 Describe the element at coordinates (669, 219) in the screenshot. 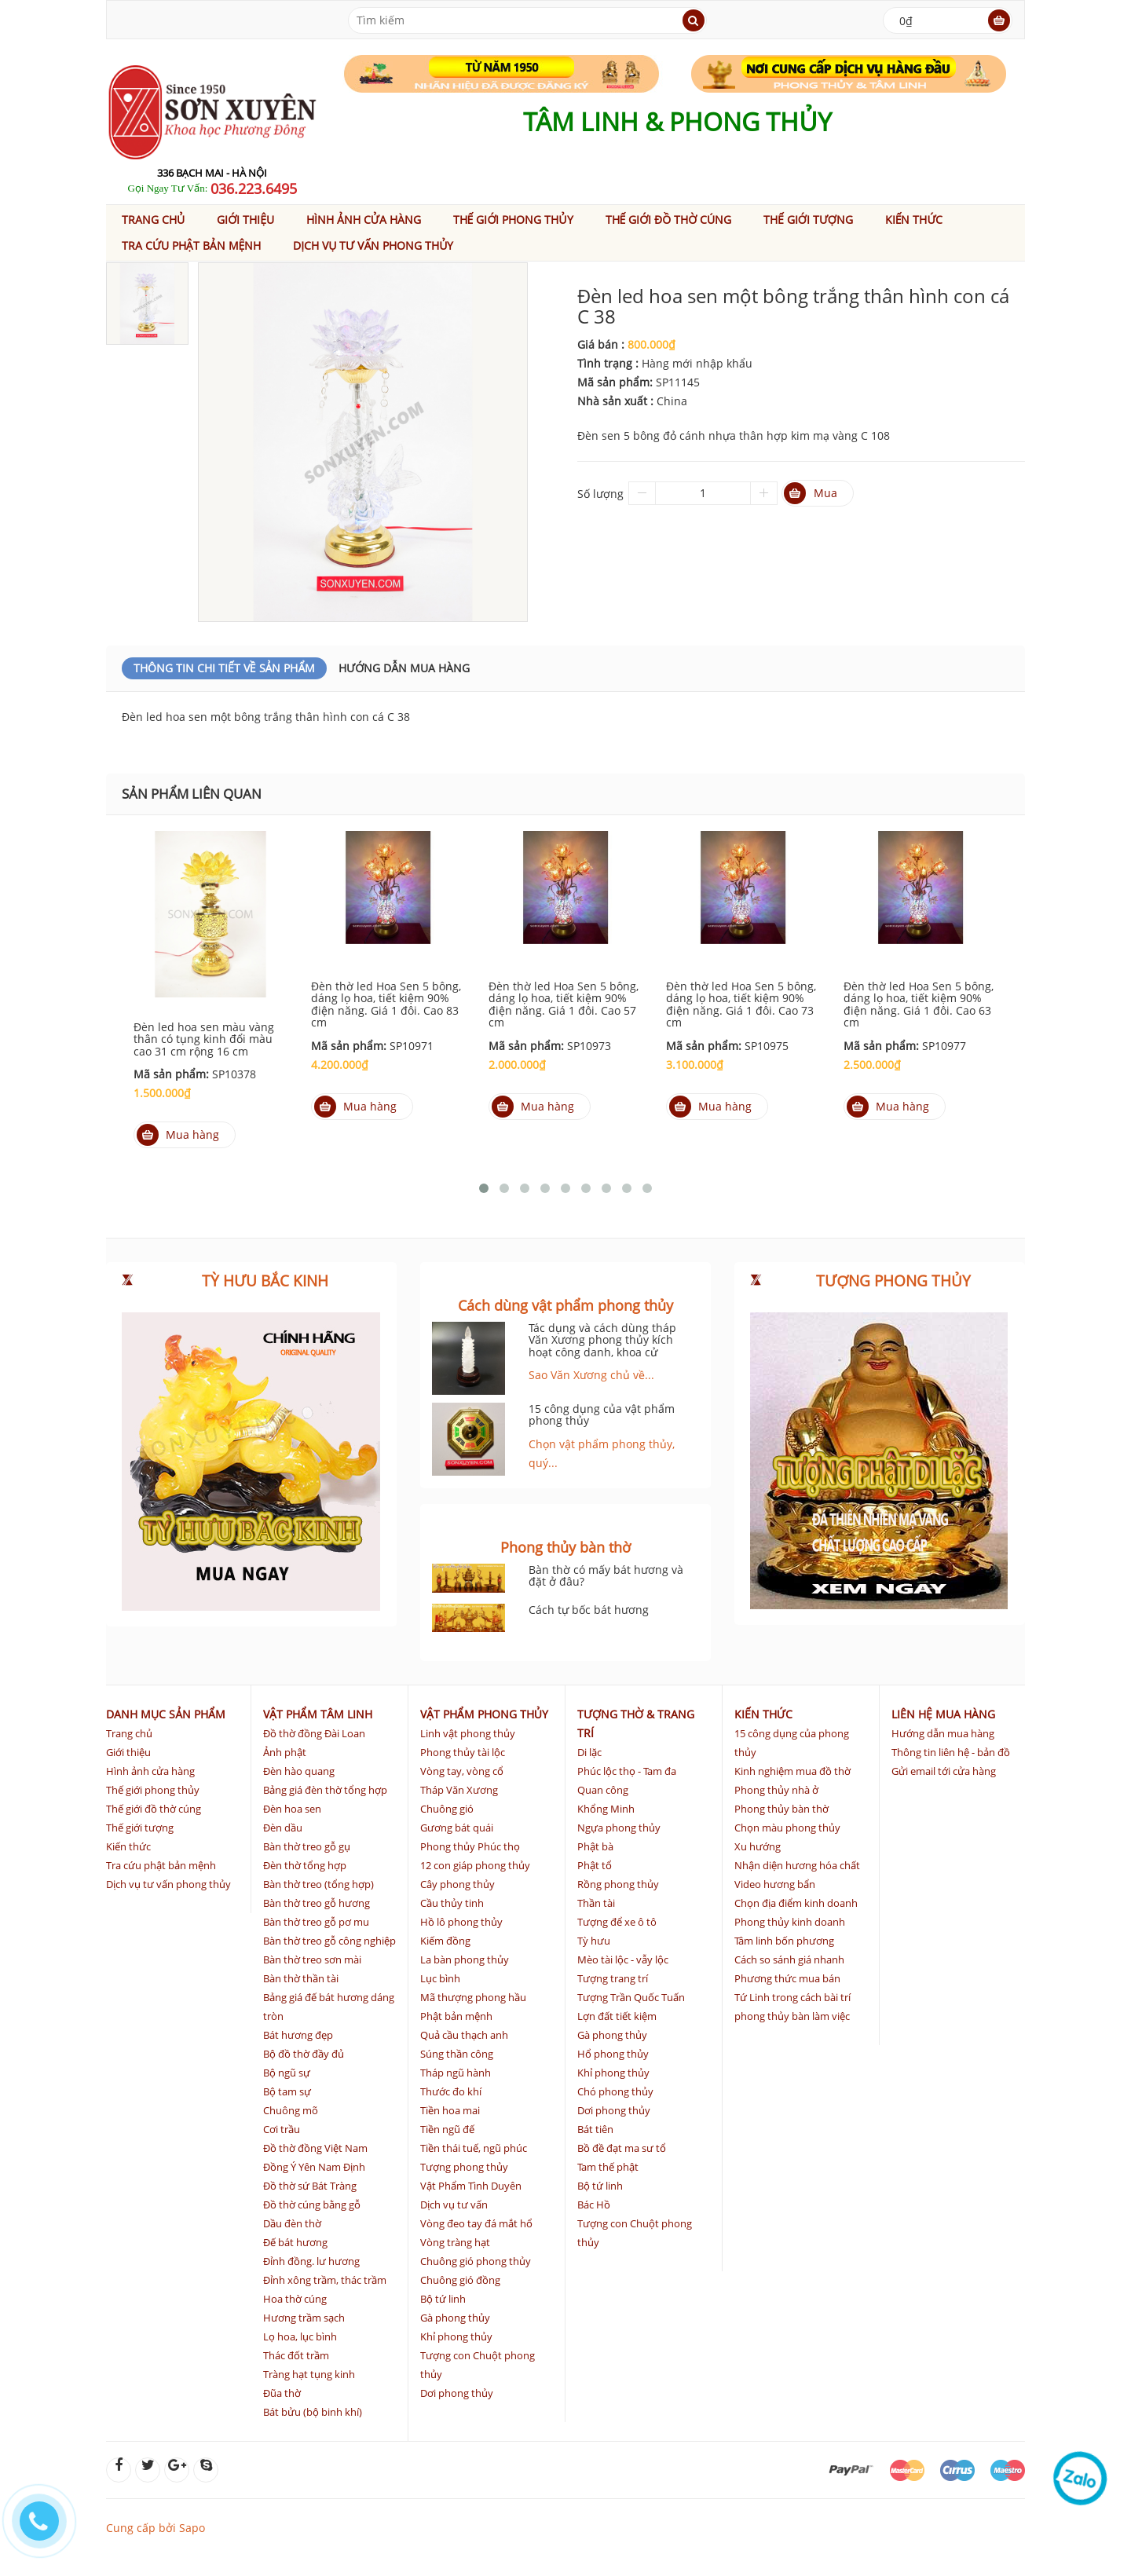

I see `Thế giới đồ thờ cúng` at that location.